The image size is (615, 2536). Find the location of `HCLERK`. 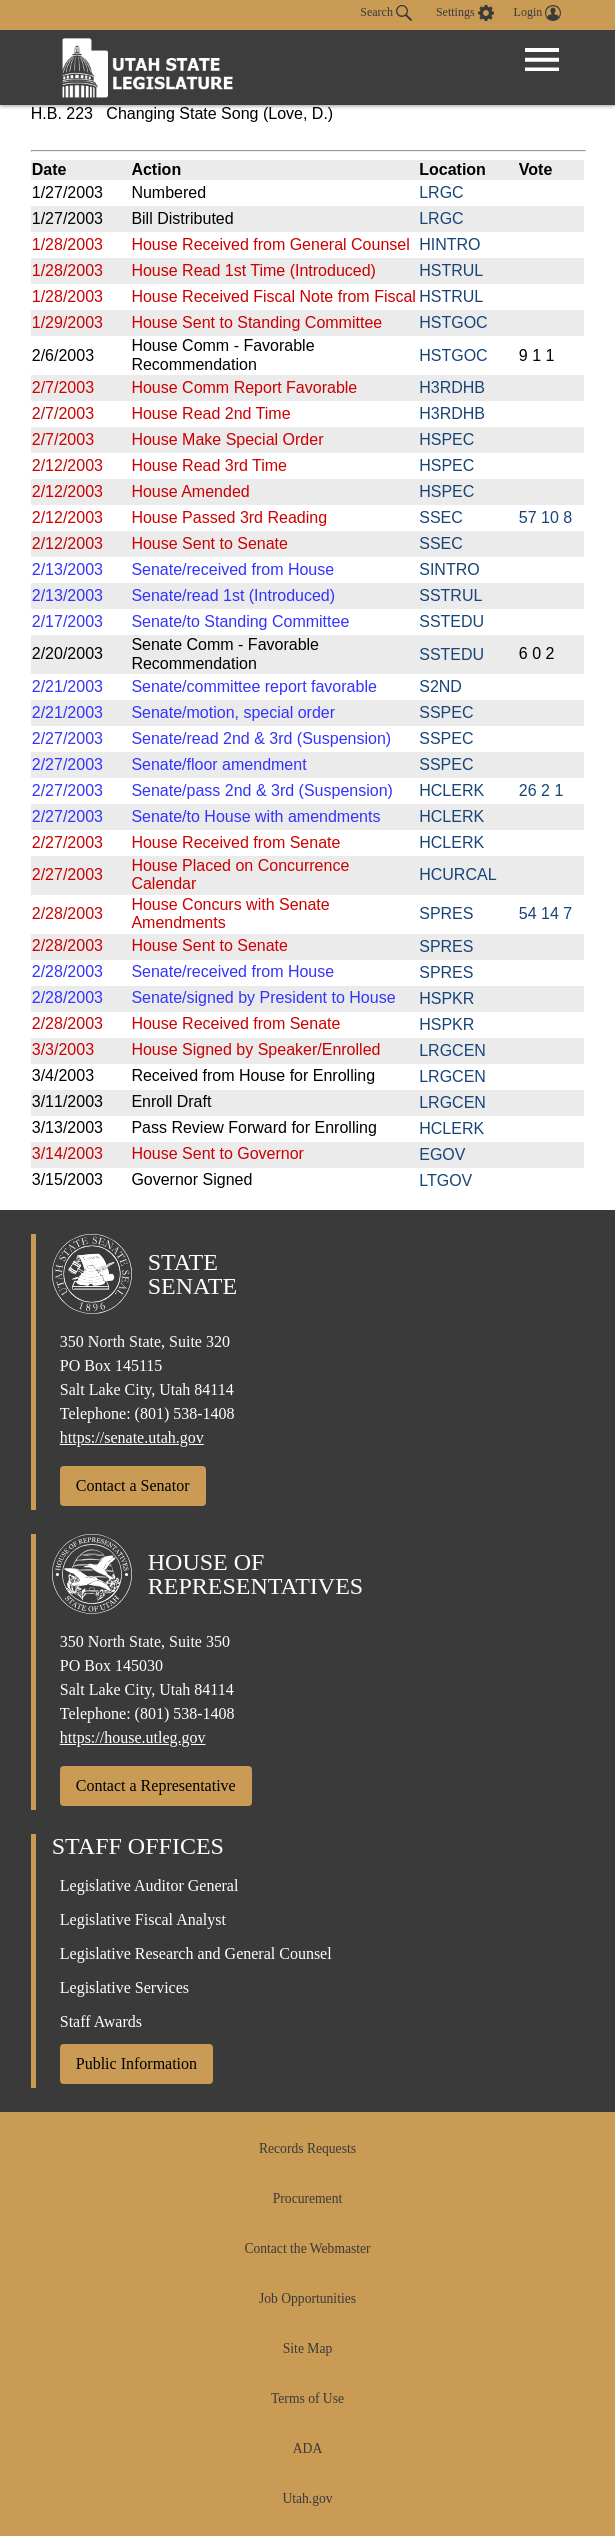

HCLERK is located at coordinates (451, 790).